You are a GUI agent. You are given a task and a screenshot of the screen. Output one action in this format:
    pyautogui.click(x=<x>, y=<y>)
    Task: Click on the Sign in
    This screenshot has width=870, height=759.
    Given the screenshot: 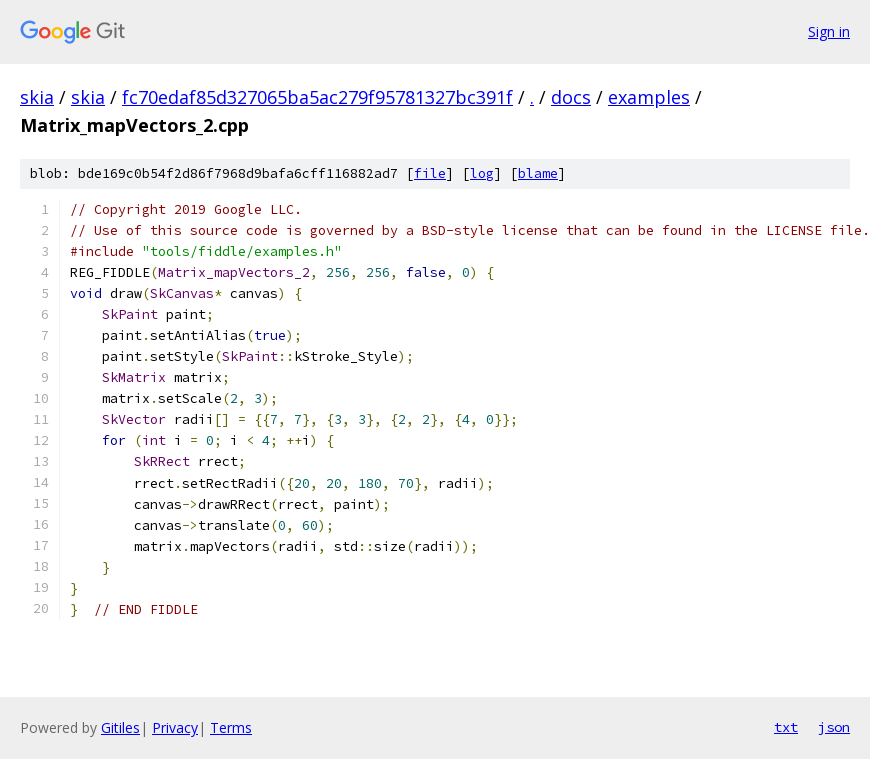 What is the action you would take?
    pyautogui.click(x=829, y=31)
    